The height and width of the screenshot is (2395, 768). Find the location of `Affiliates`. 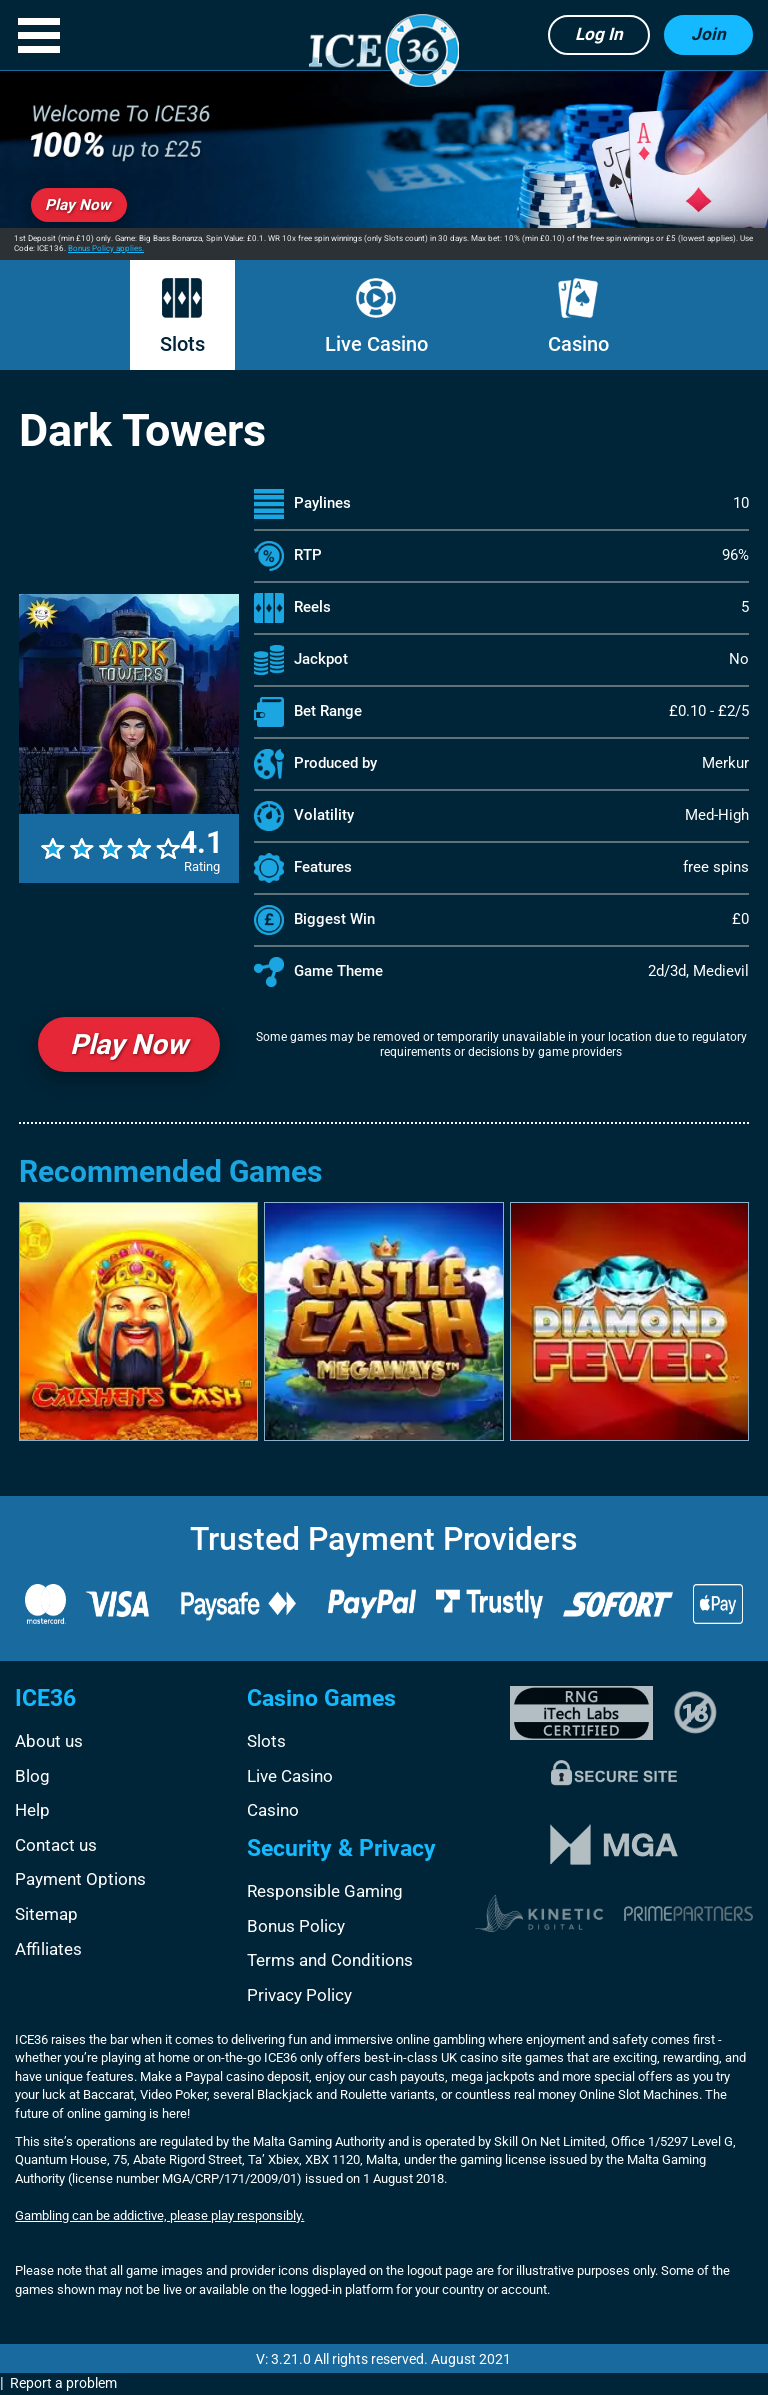

Affiliates is located at coordinates (48, 1949).